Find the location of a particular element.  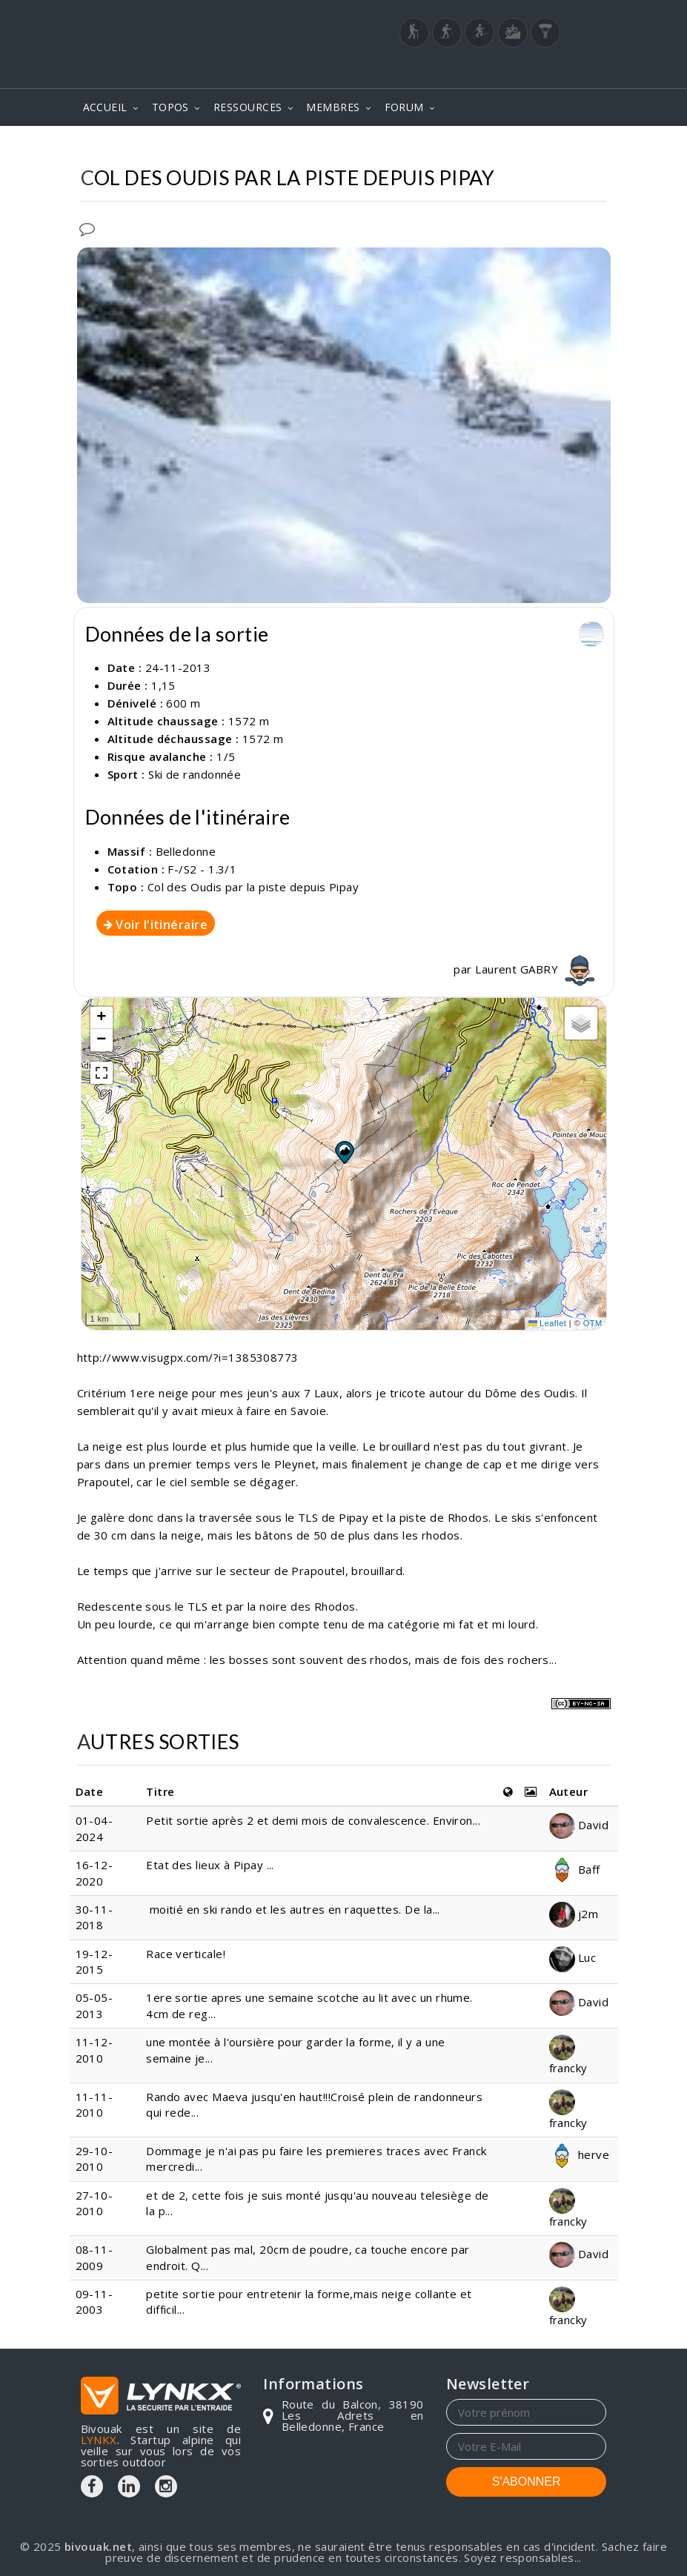

Baff is located at coordinates (574, 1869).